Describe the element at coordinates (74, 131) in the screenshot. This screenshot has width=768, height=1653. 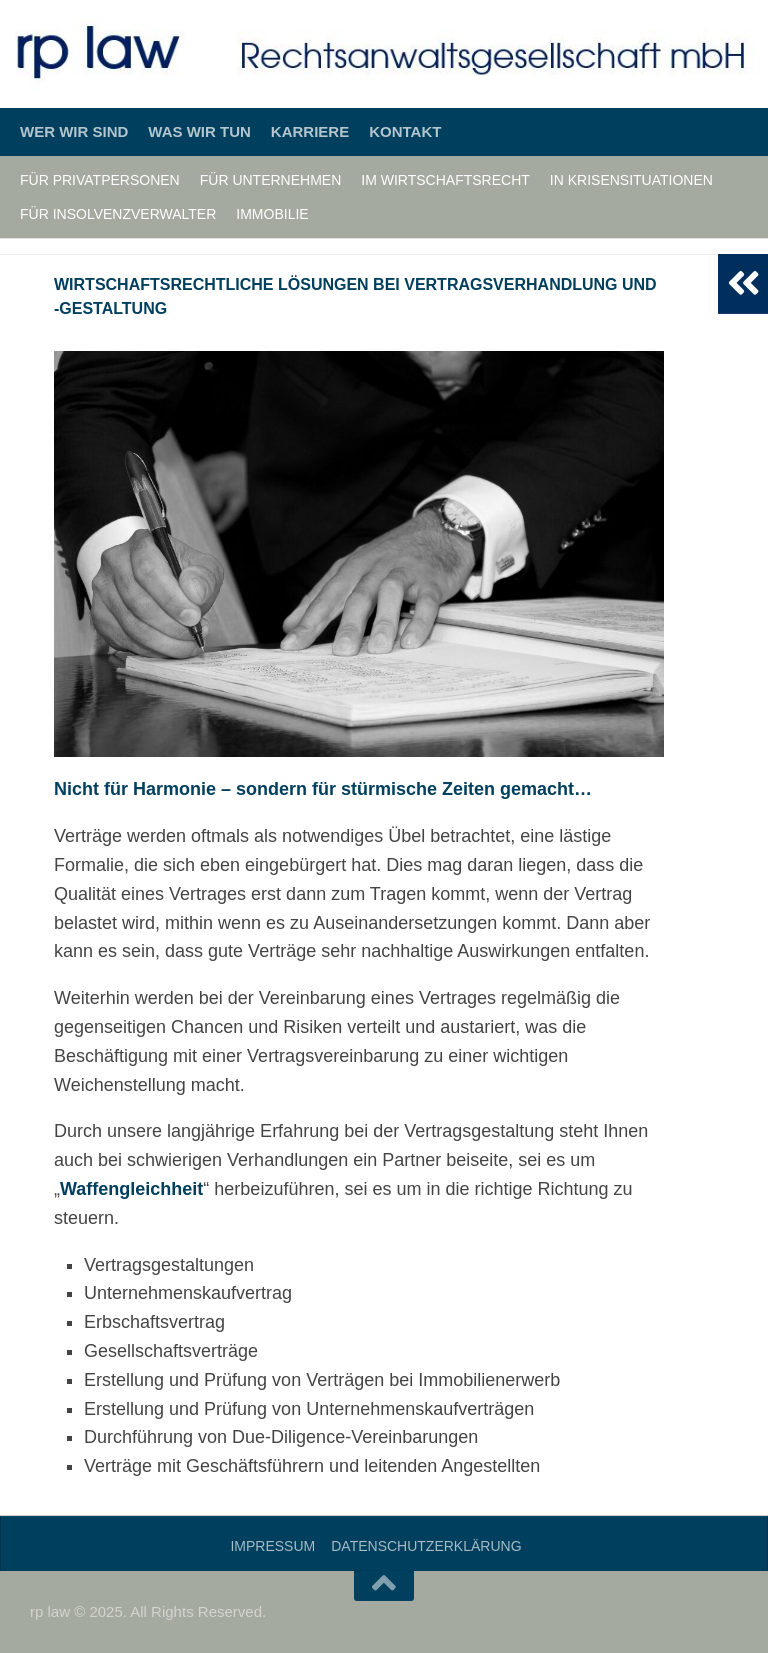
I see `Wer wir sind` at that location.